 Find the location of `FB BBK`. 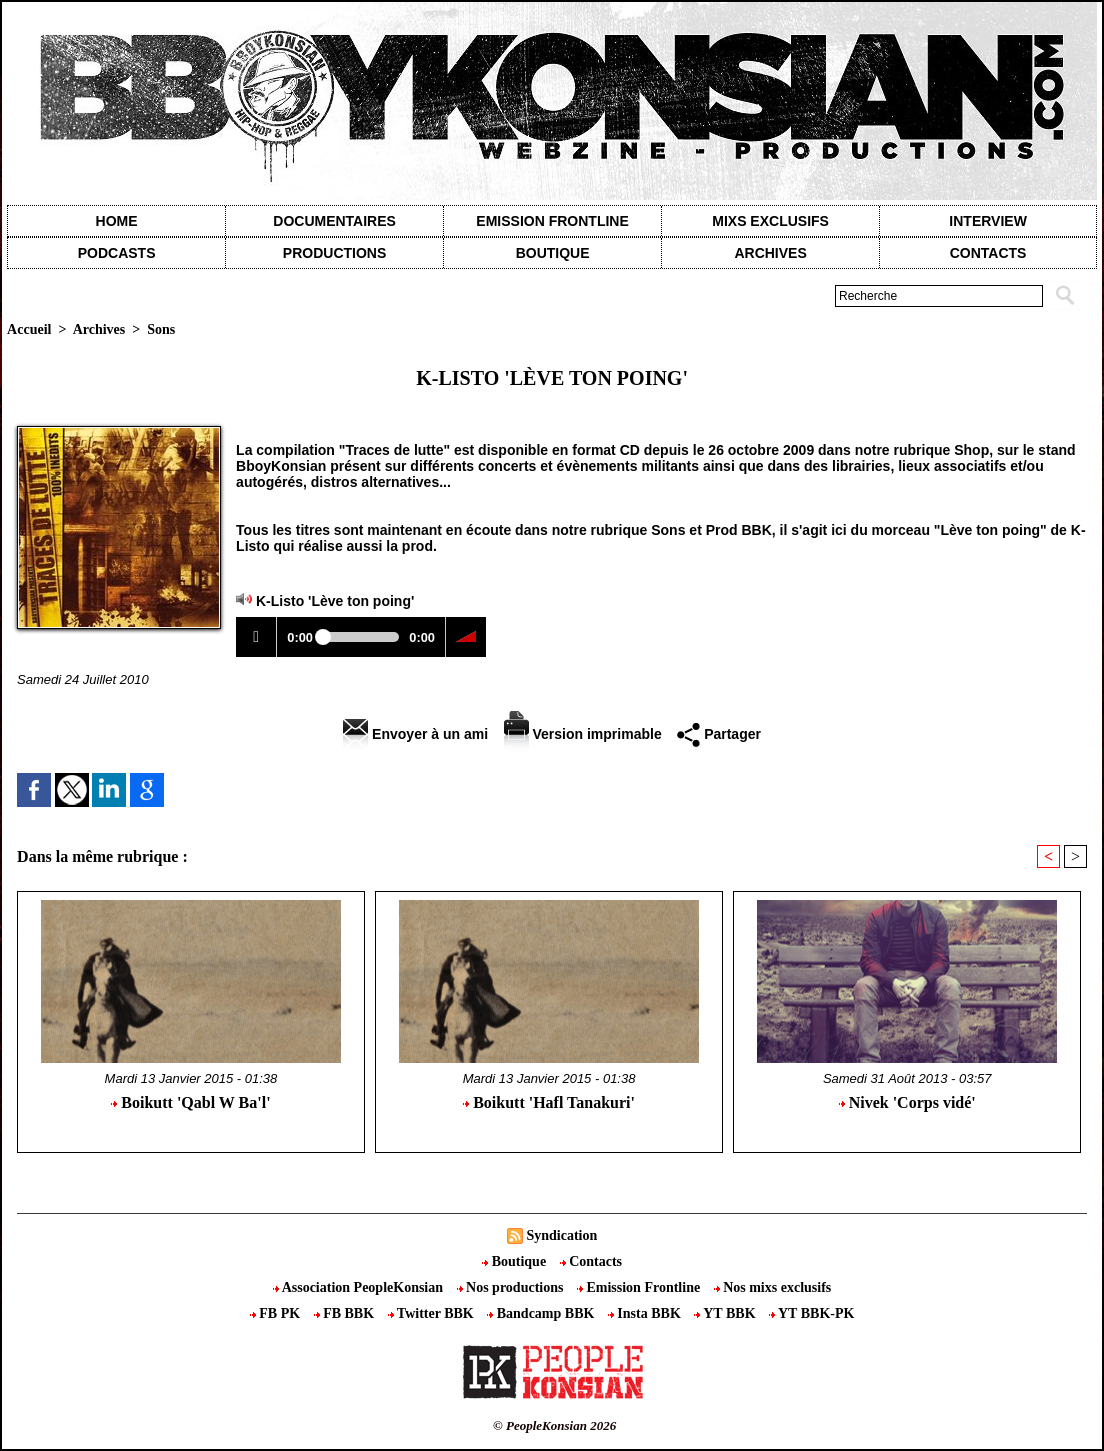

FB BBK is located at coordinates (346, 1313).